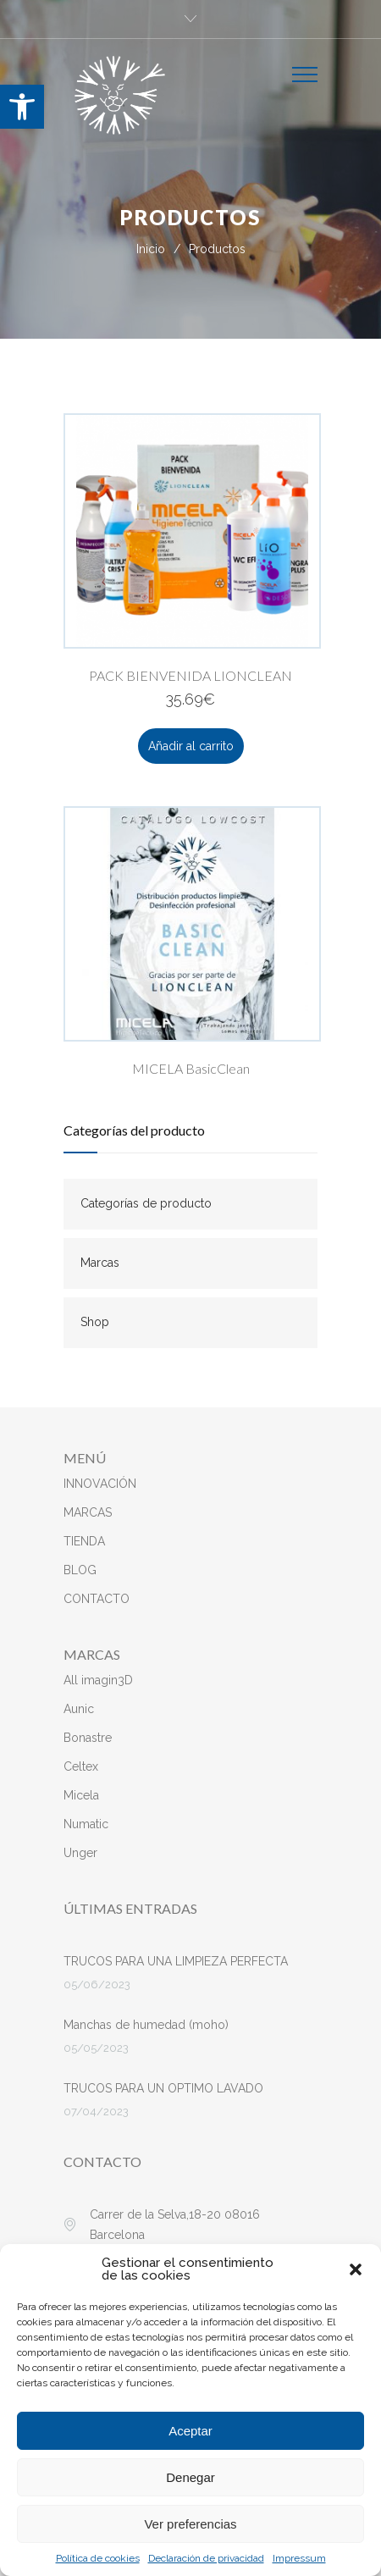 Image resolution: width=381 pixels, height=2576 pixels. I want to click on Denegar, so click(190, 2477).